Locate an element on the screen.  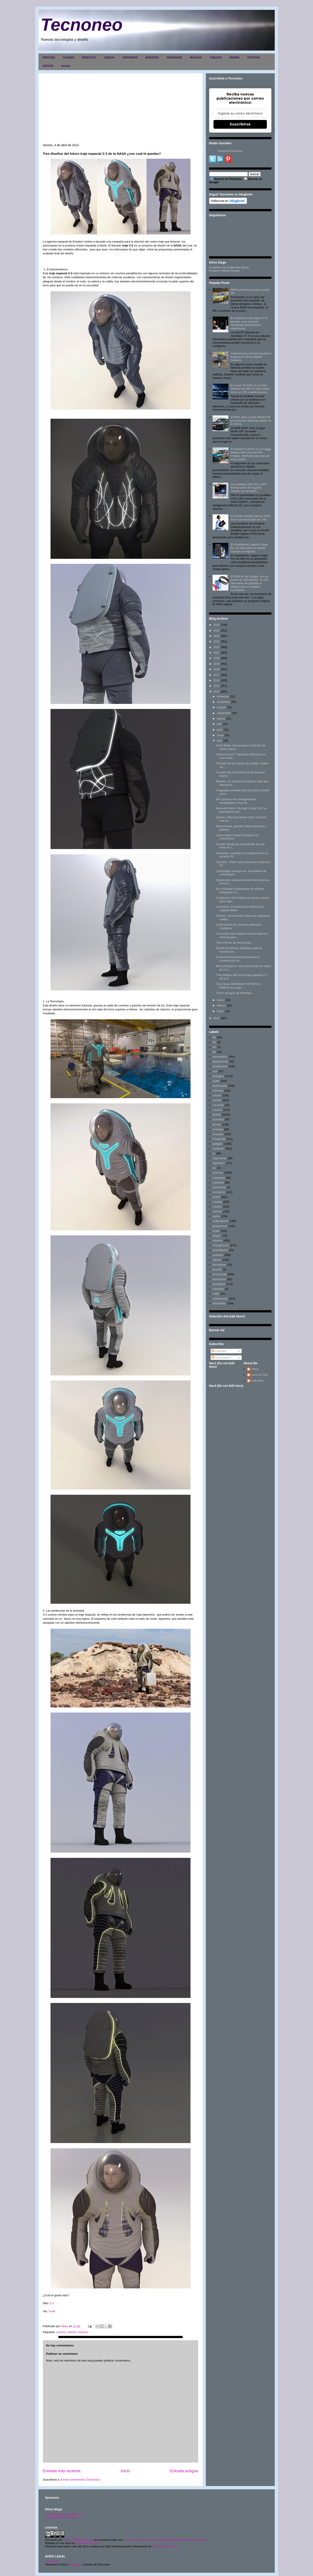
www.tecnoneo.com is located at coordinates (87, 2543).